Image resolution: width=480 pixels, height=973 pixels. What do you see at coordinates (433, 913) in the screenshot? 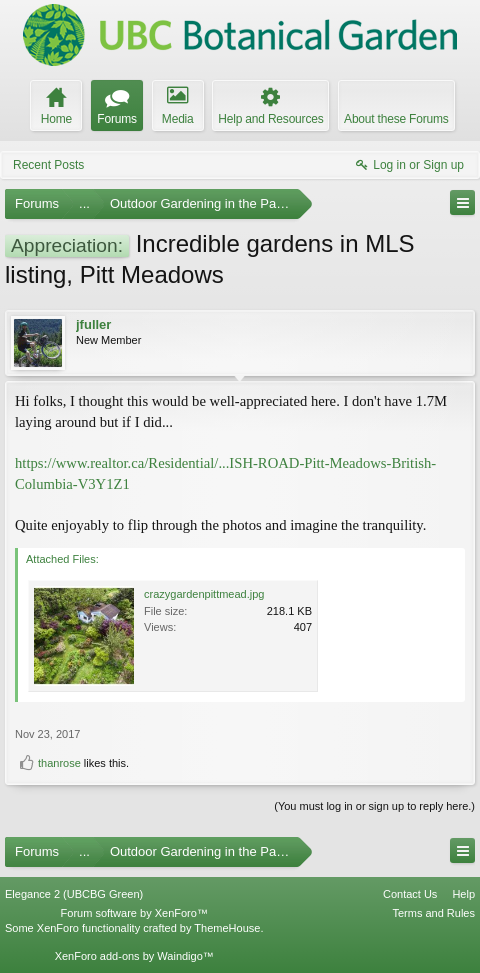
I see `Terms and Rules` at bounding box center [433, 913].